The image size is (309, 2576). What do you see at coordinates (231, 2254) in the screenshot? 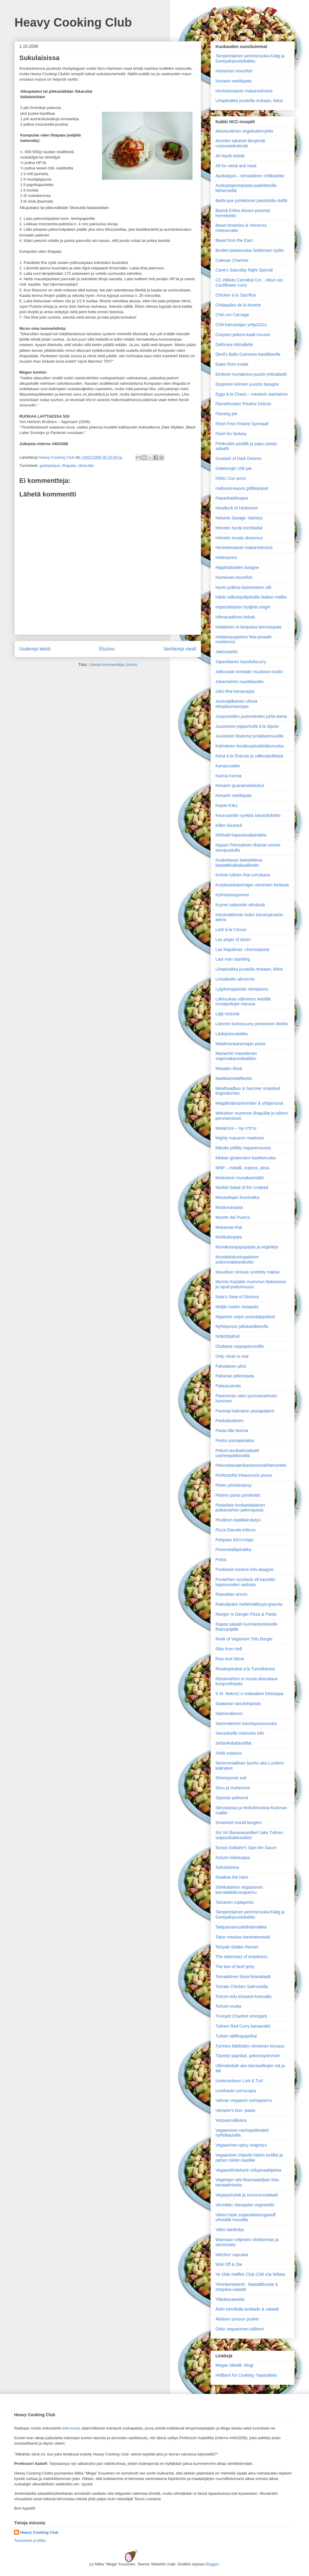
I see `Witches' sapuska` at bounding box center [231, 2254].